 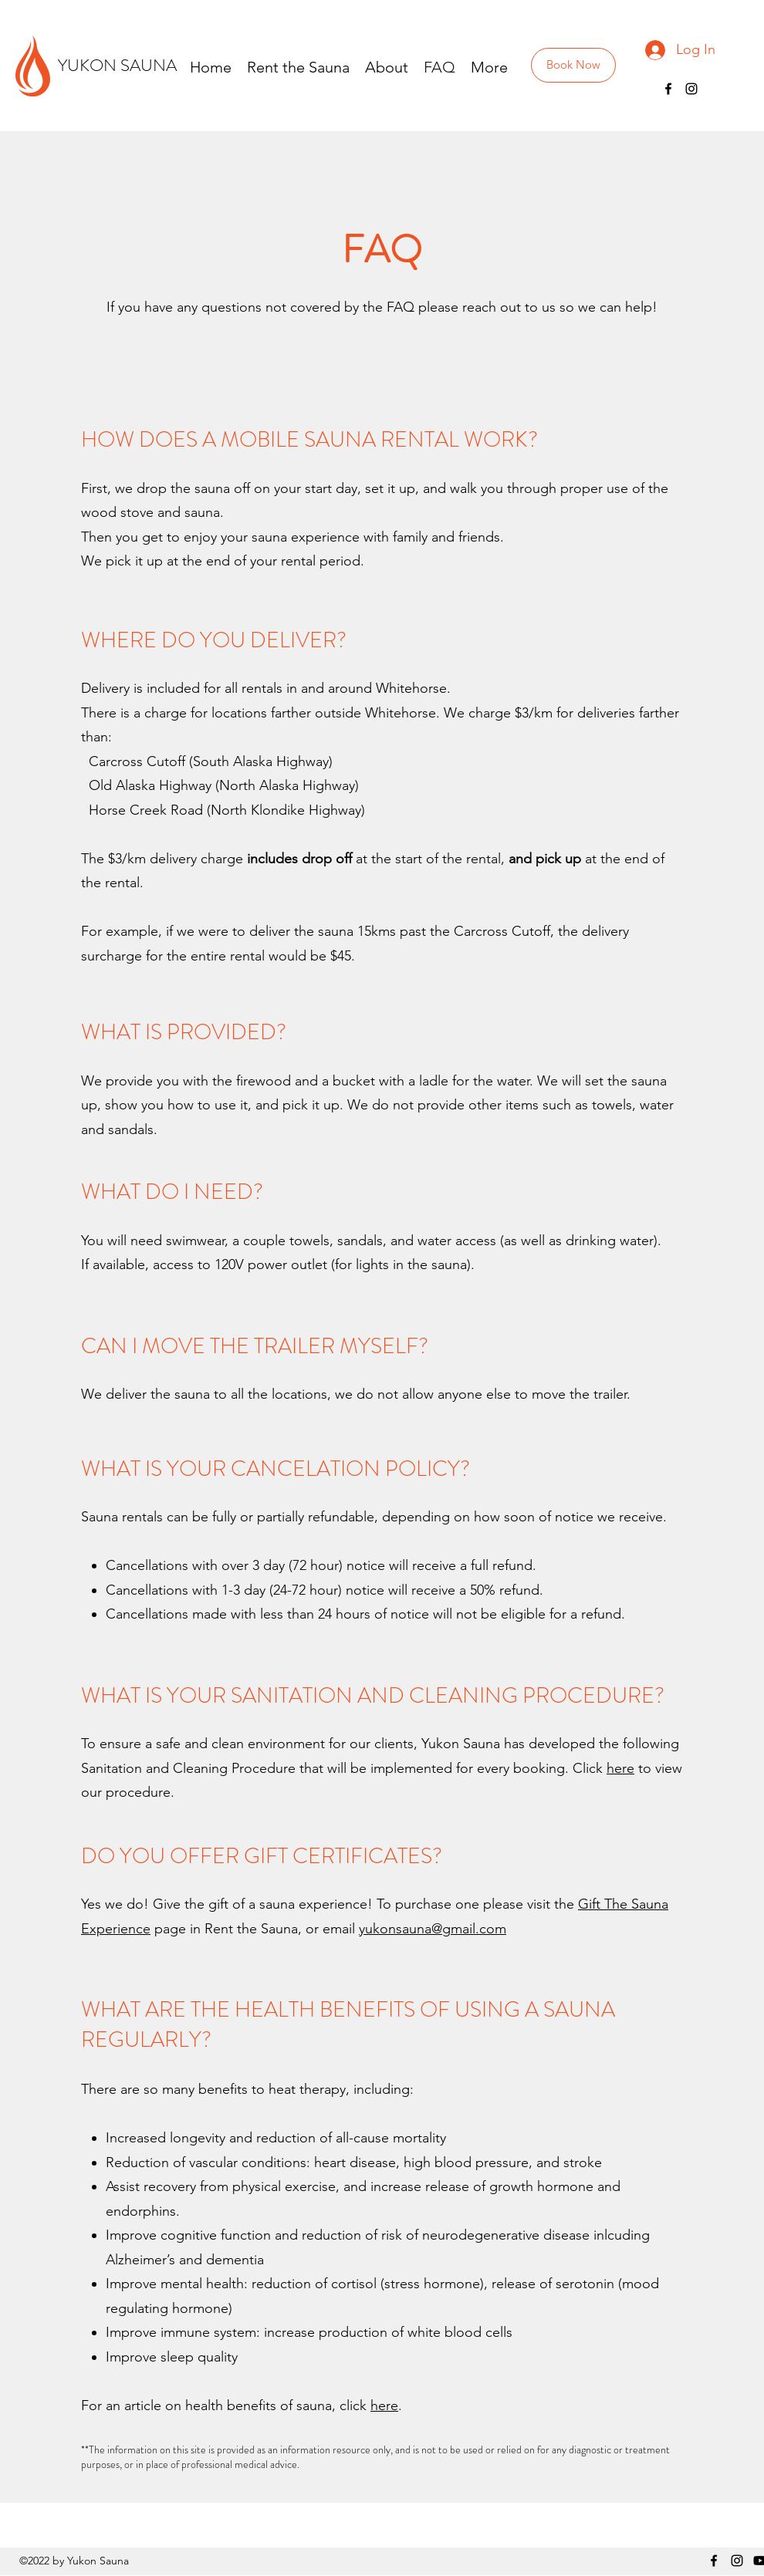 What do you see at coordinates (691, 88) in the screenshot?
I see `[Instagram]` at bounding box center [691, 88].